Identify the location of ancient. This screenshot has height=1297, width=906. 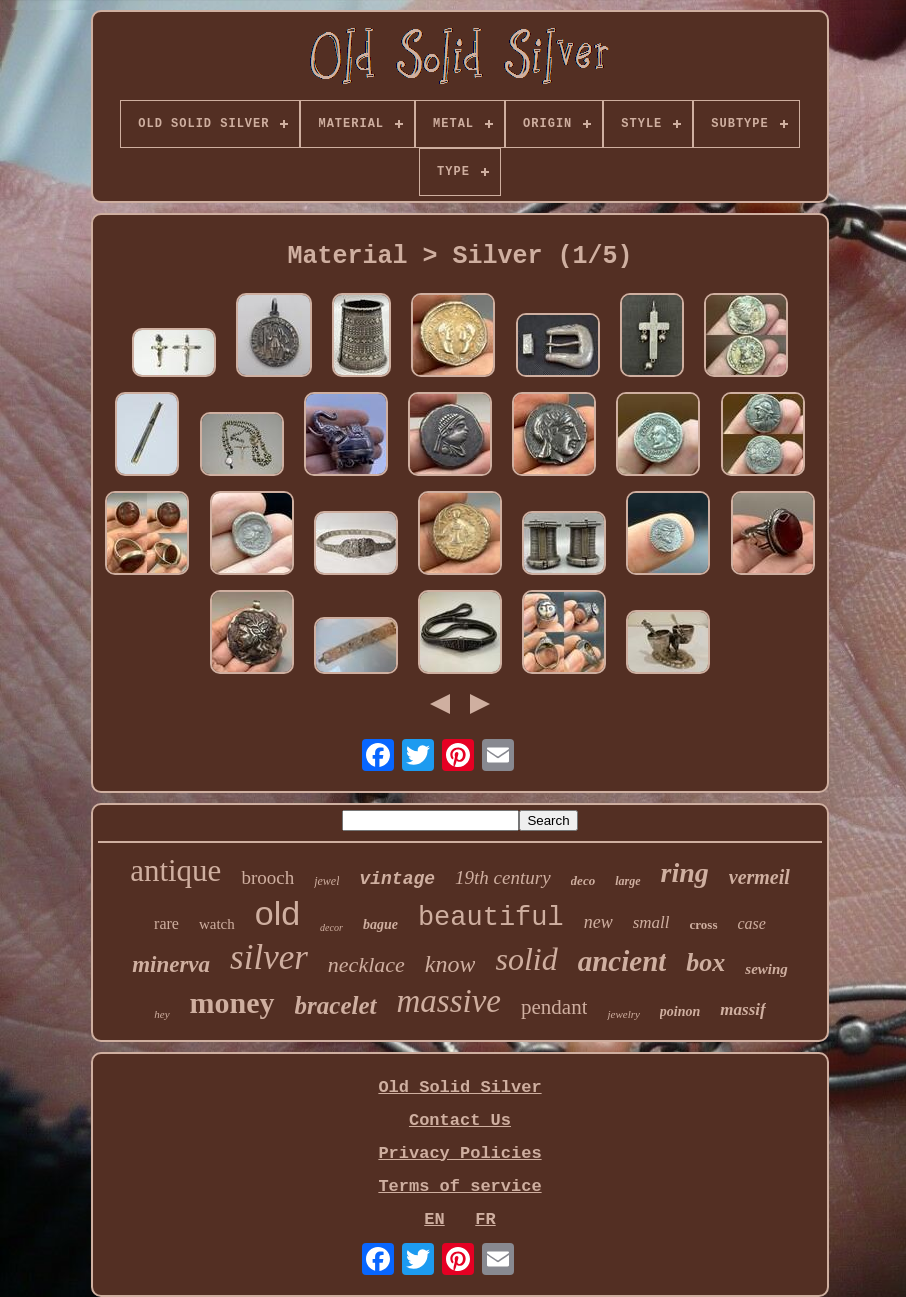
(622, 961).